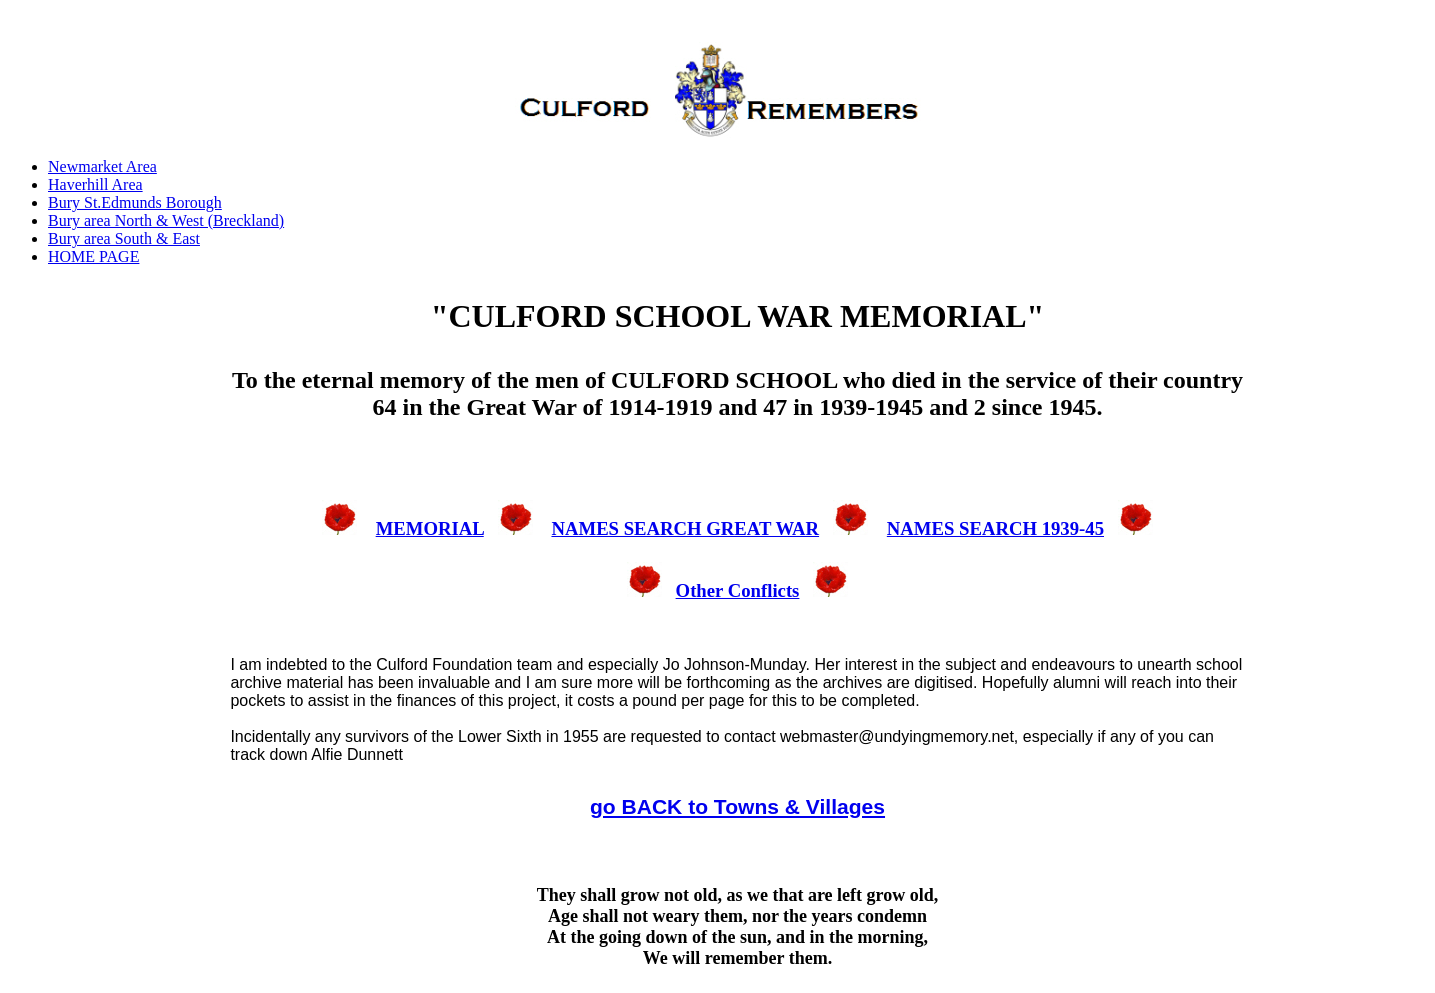 This screenshot has height=993, width=1435. What do you see at coordinates (135, 202) in the screenshot?
I see `Bury St.Edmunds Borough` at bounding box center [135, 202].